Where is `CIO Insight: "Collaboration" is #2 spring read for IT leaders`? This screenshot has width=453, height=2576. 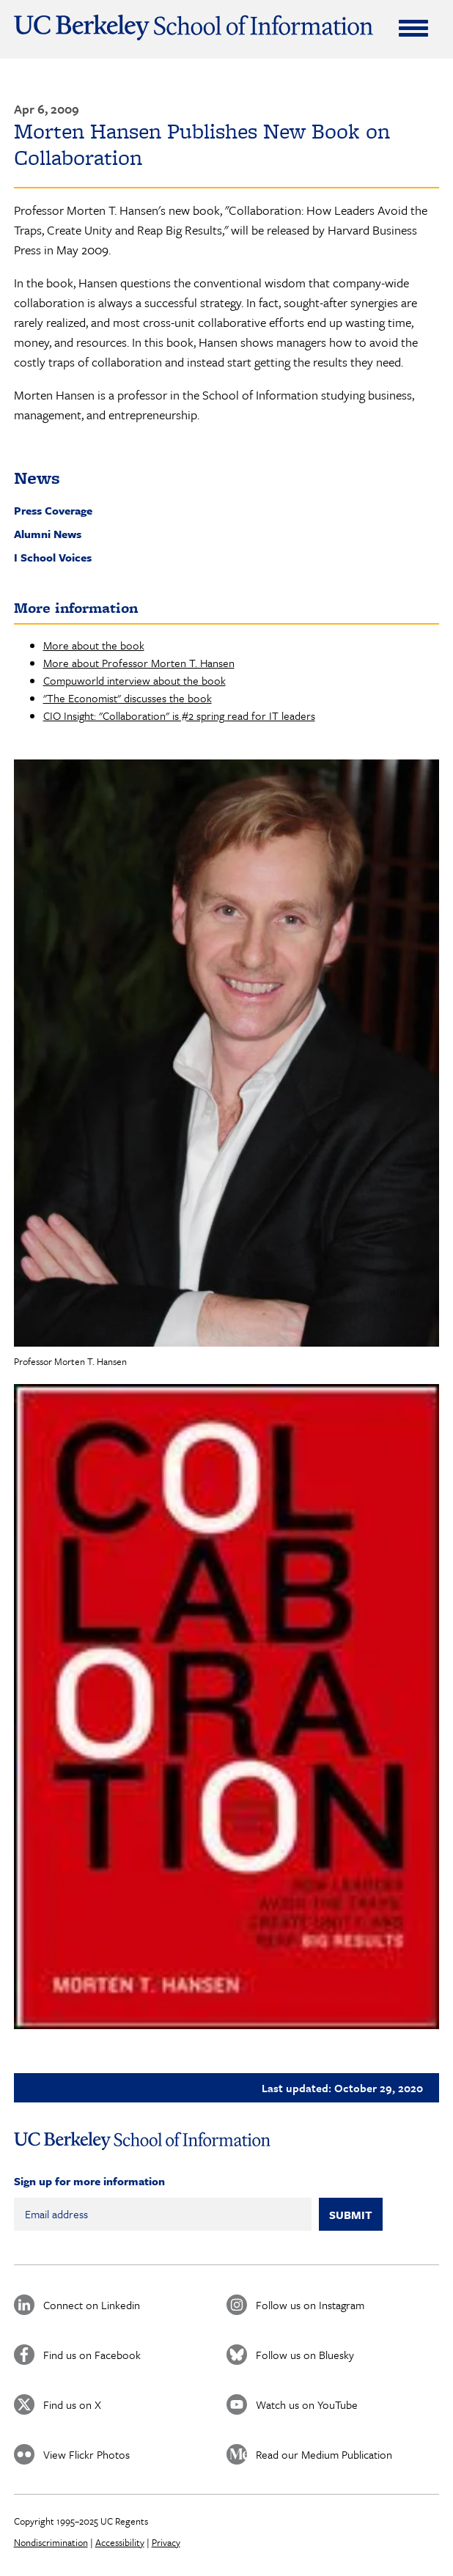 CIO Insight: "Collaboration" is #2 spring read for IT leaders is located at coordinates (179, 715).